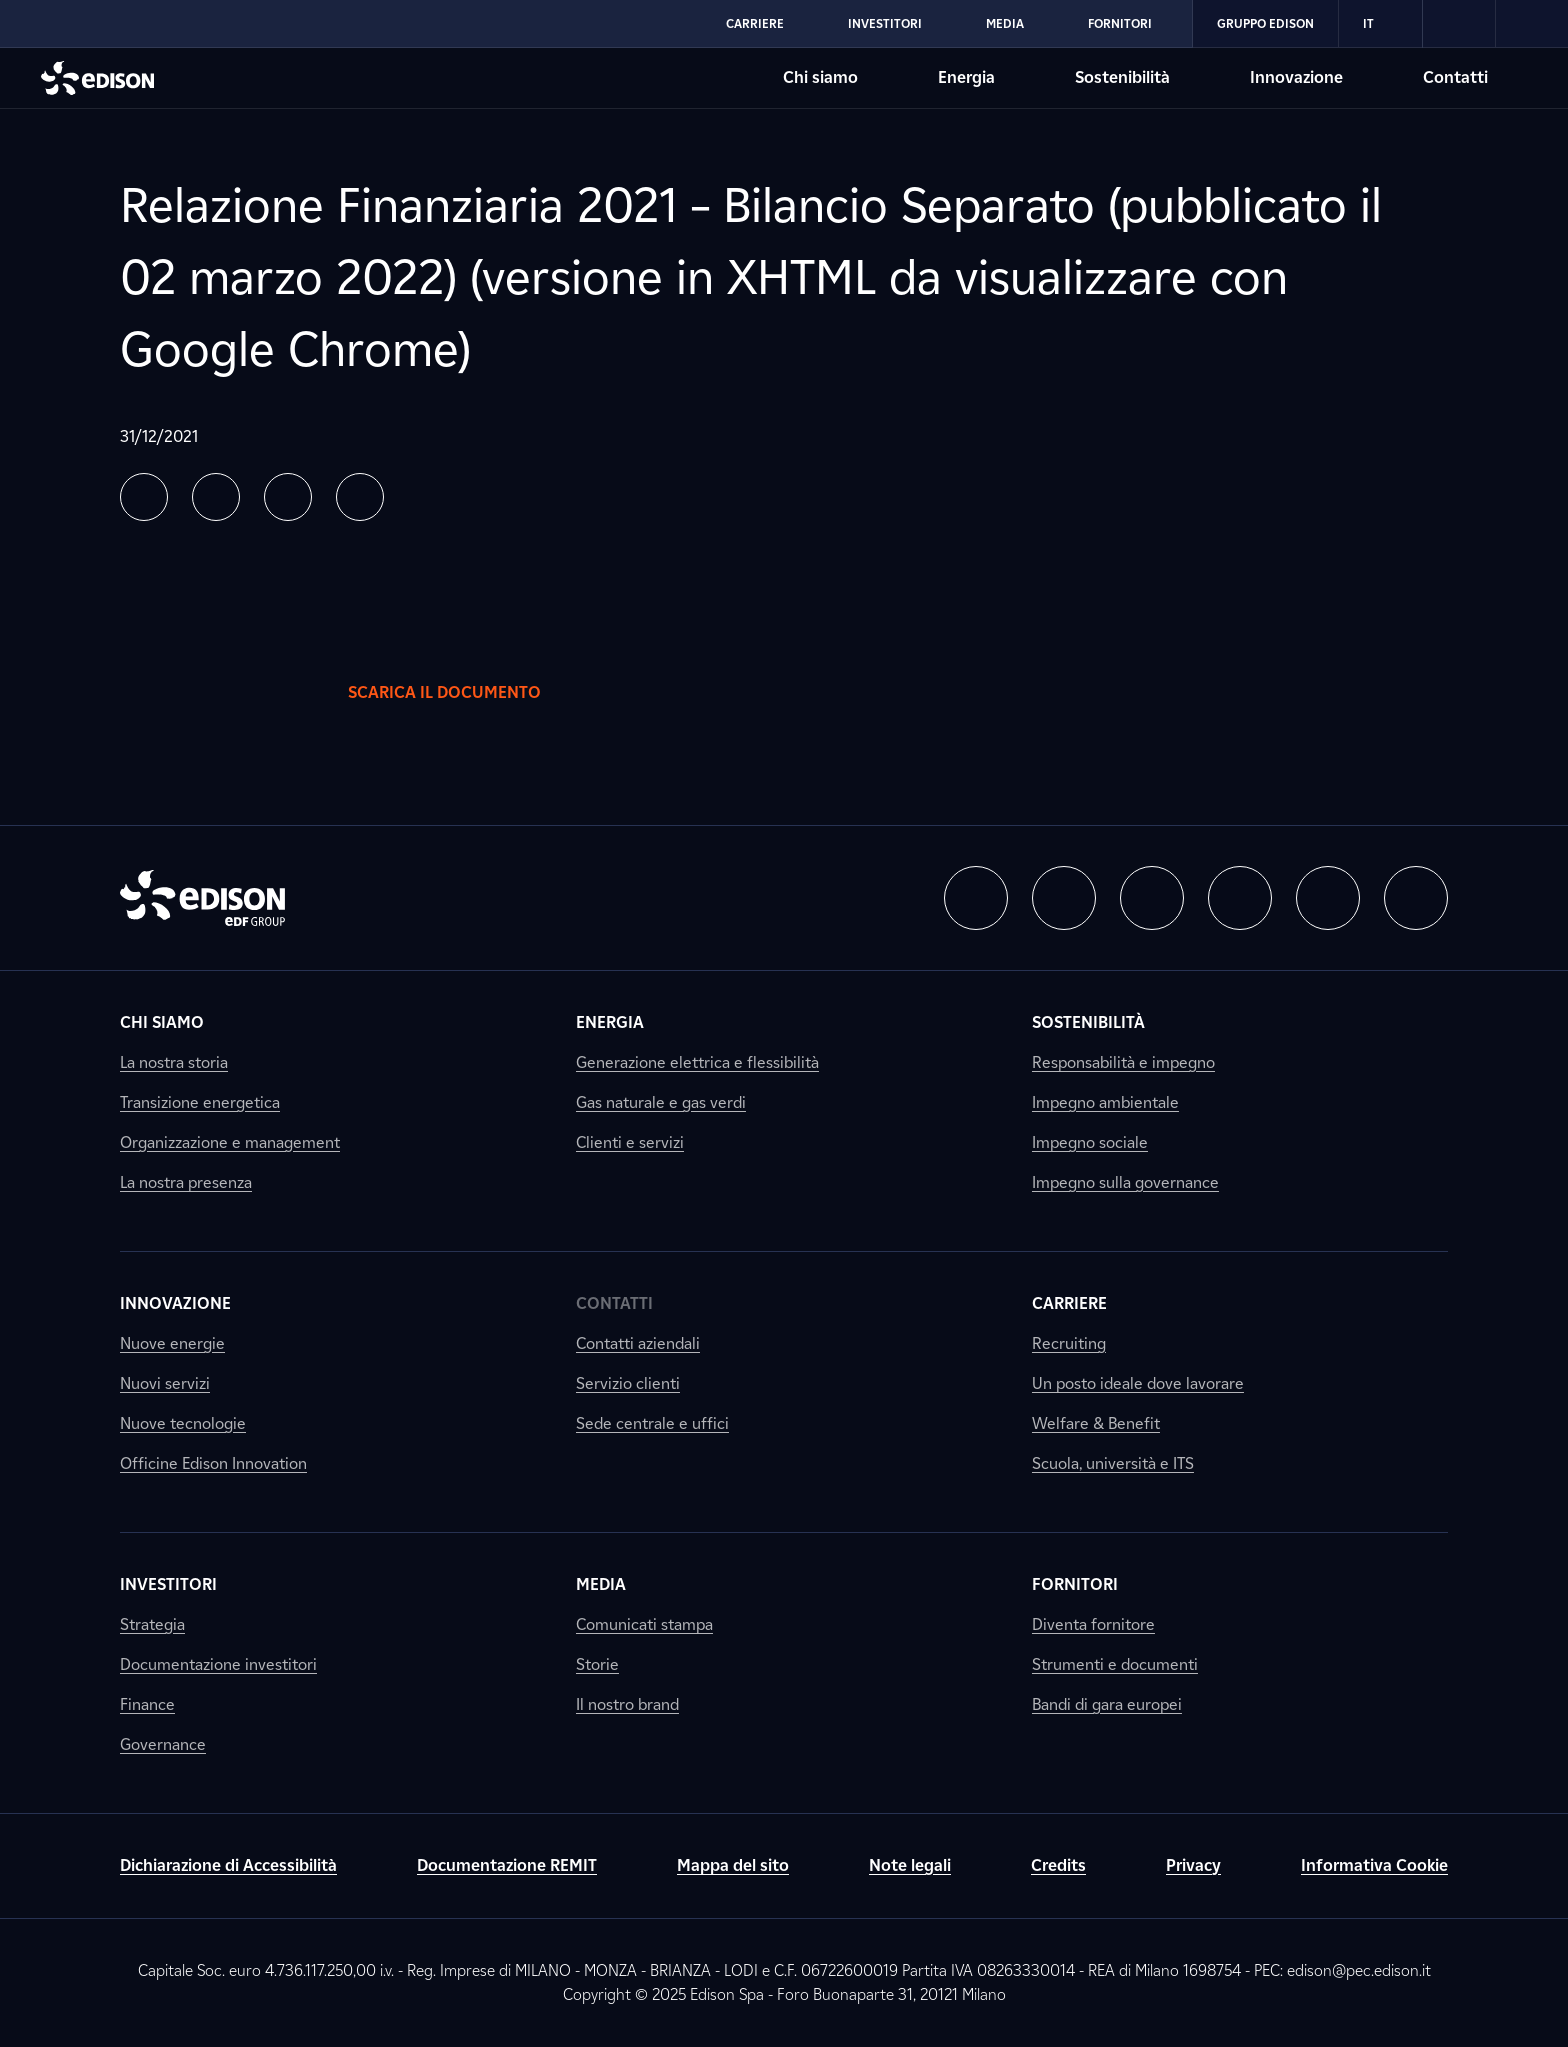 The width and height of the screenshot is (1568, 2047). What do you see at coordinates (218, 1664) in the screenshot?
I see `Documentazione investitori` at bounding box center [218, 1664].